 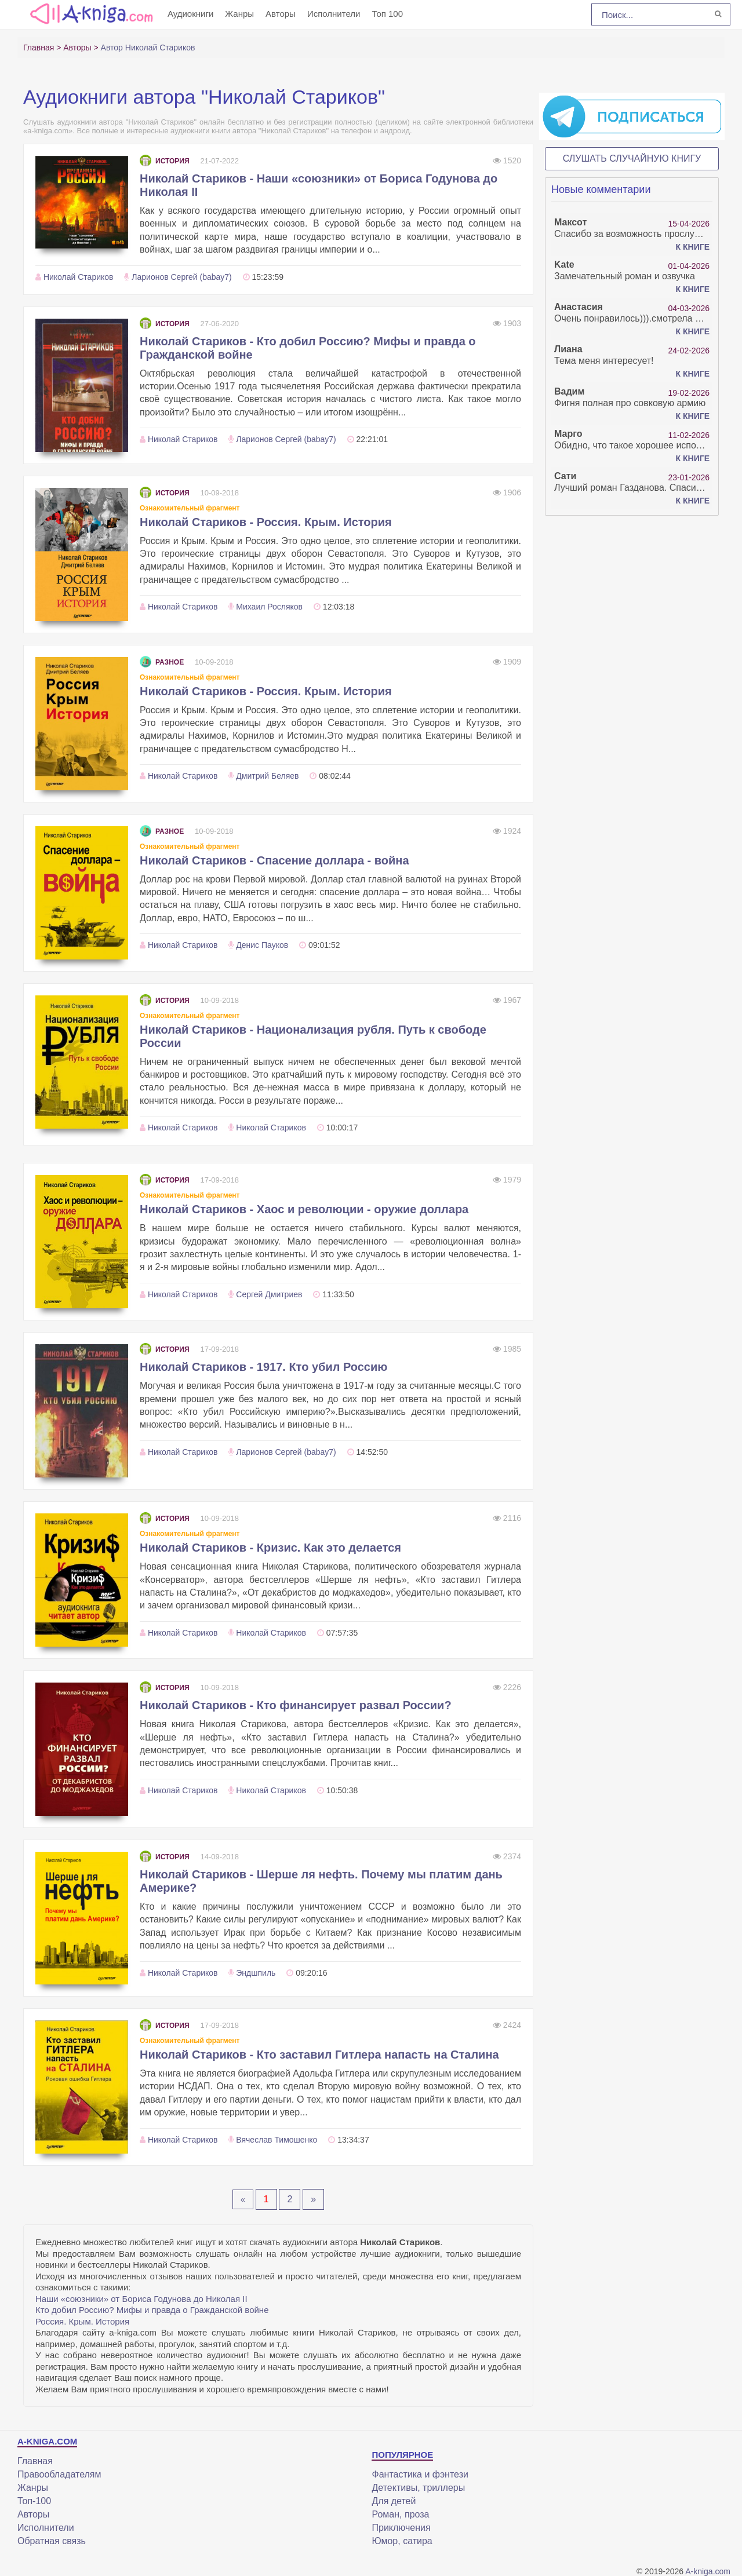 I want to click on Эндшпиль, so click(x=255, y=1972).